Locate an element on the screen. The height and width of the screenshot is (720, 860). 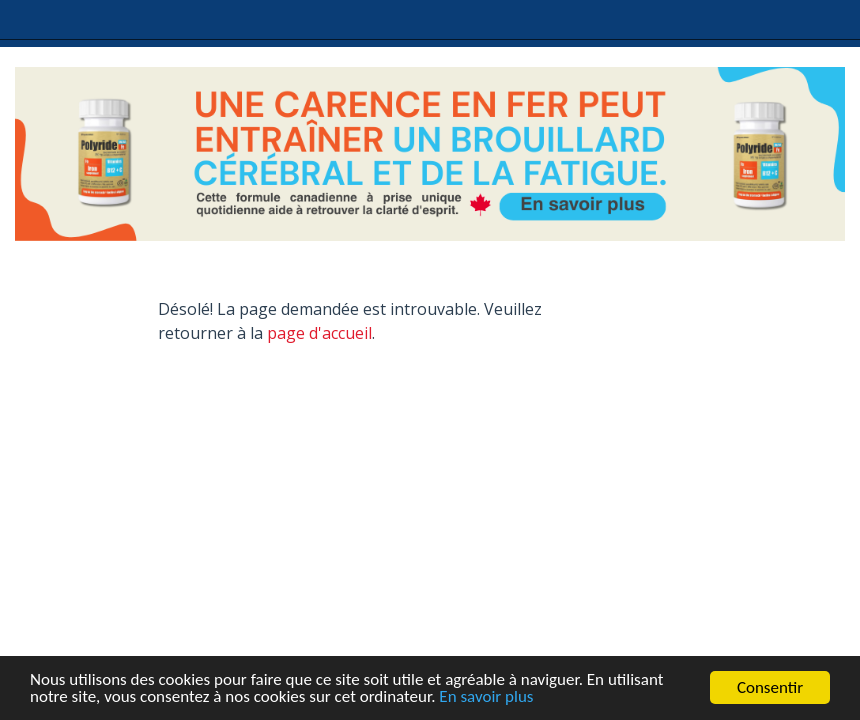
page d'accueil is located at coordinates (319, 333).